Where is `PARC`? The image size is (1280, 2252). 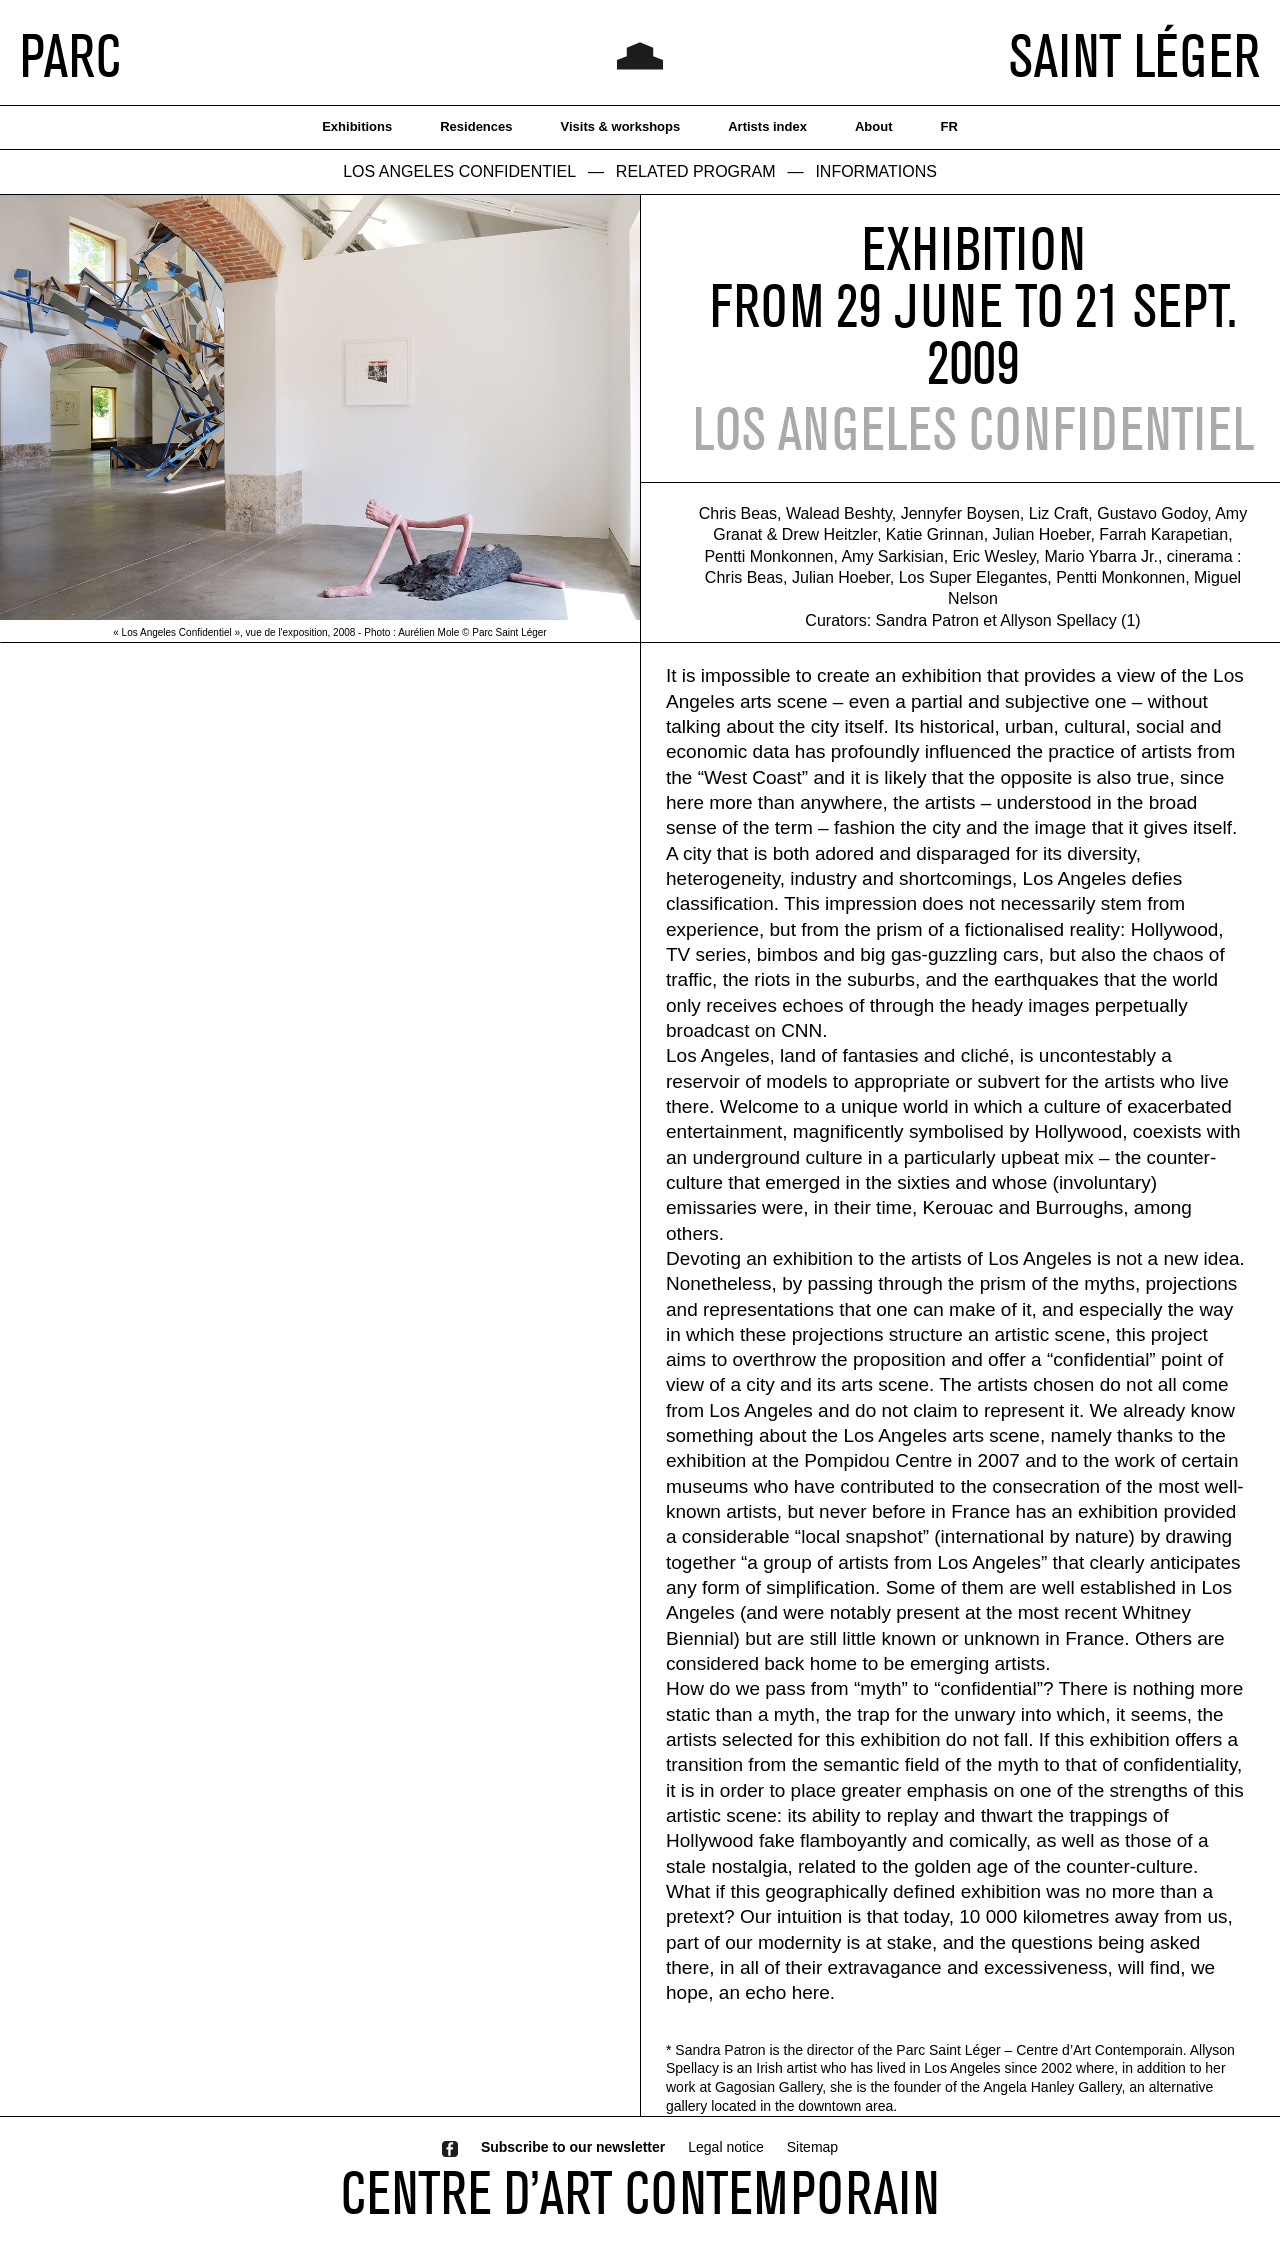 PARC is located at coordinates (70, 55).